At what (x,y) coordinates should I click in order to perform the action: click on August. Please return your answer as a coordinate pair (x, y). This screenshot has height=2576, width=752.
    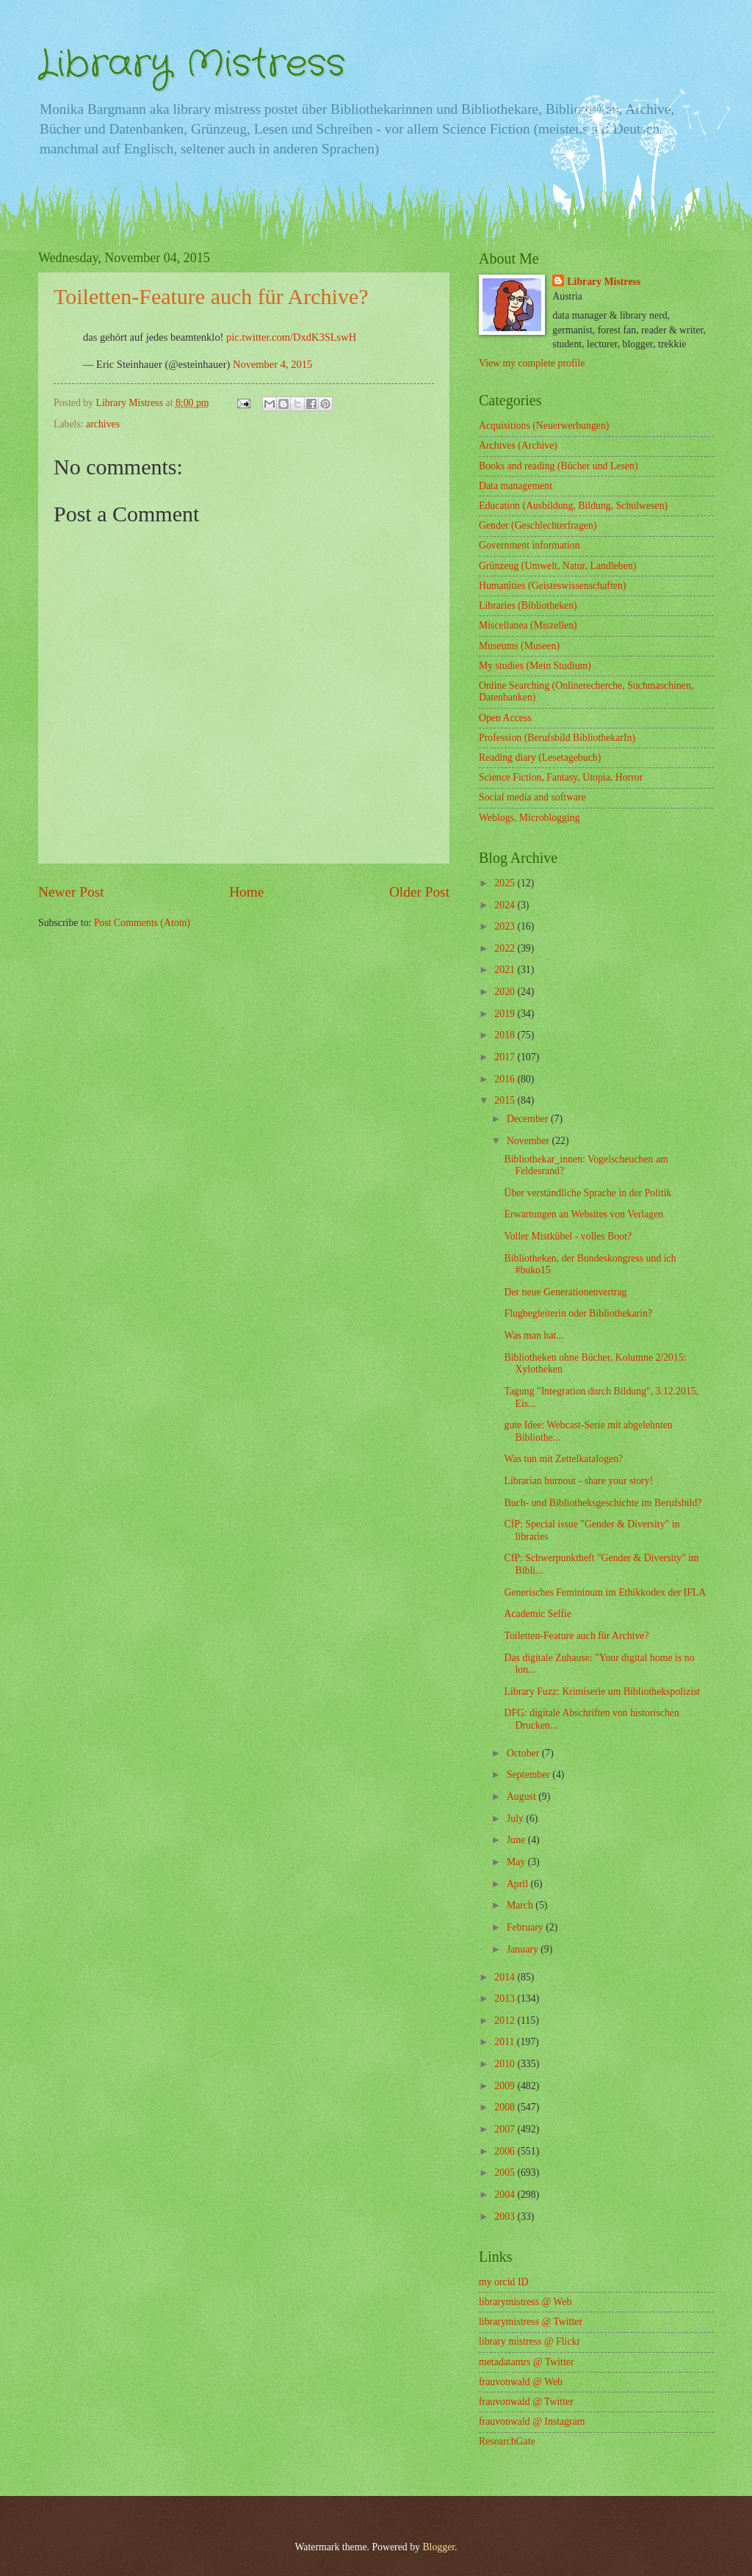
    Looking at the image, I should click on (522, 1796).